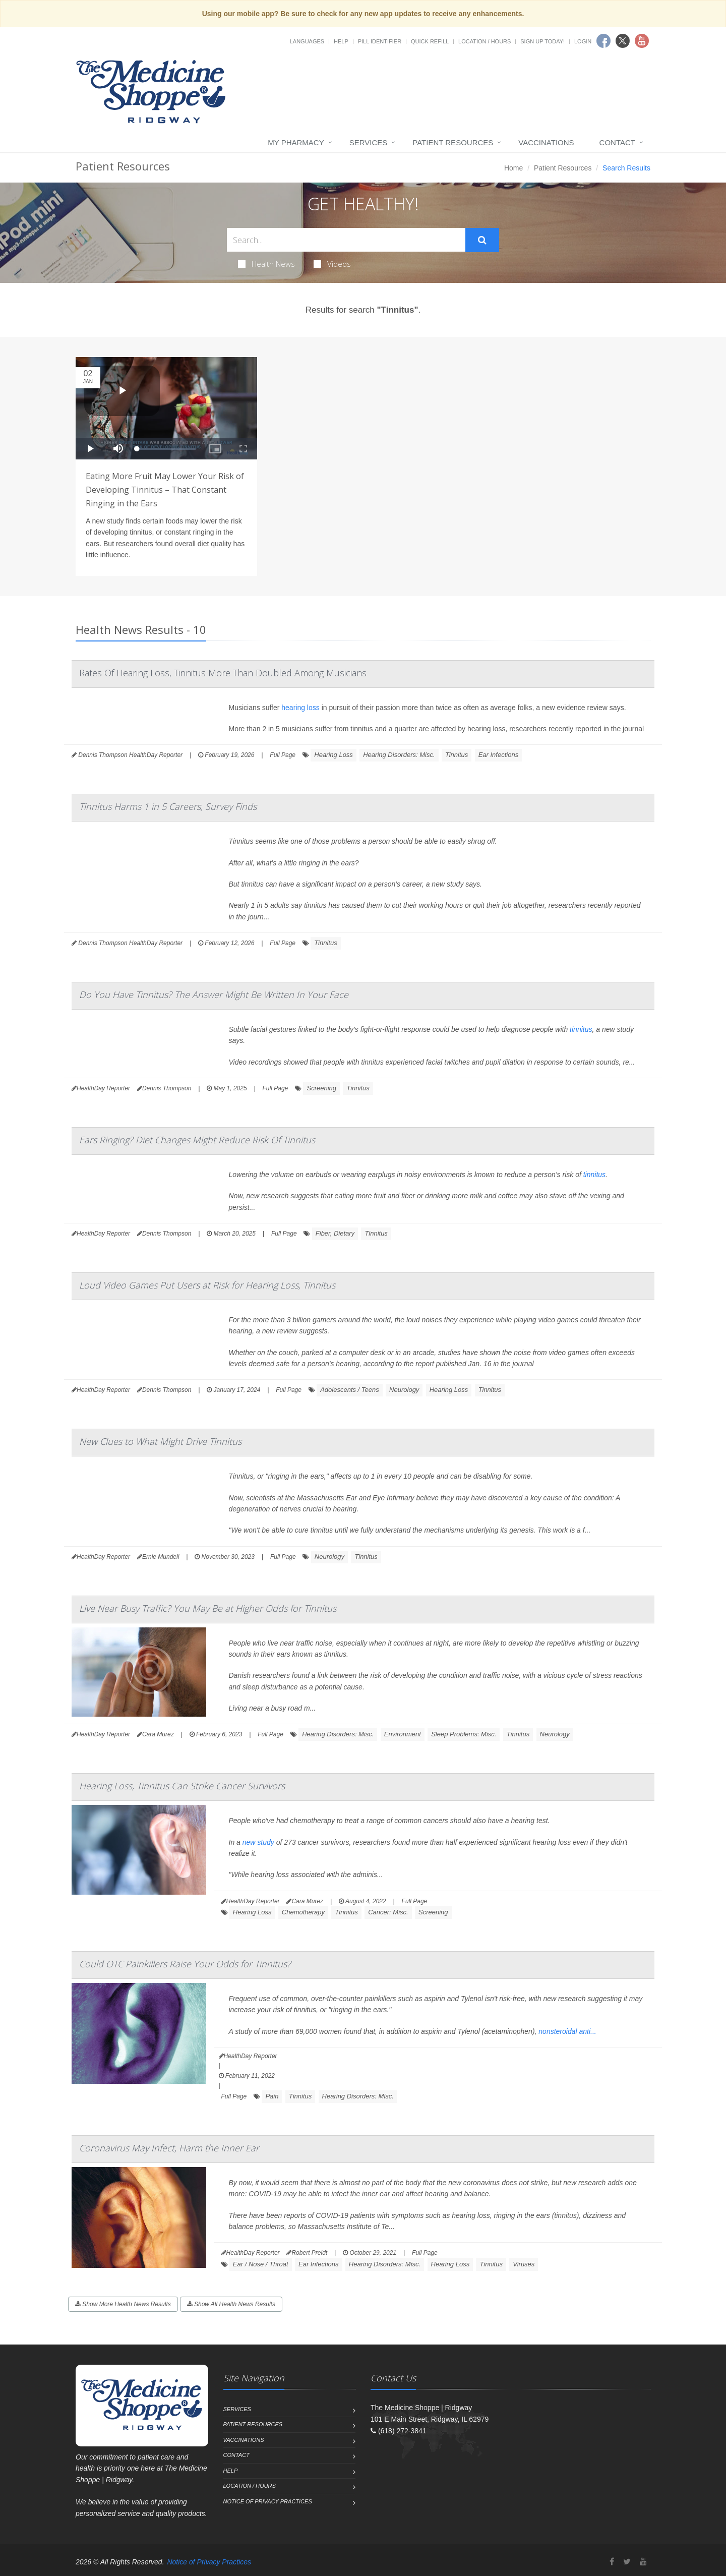 This screenshot has width=726, height=2576. I want to click on Health News, so click(266, 264).